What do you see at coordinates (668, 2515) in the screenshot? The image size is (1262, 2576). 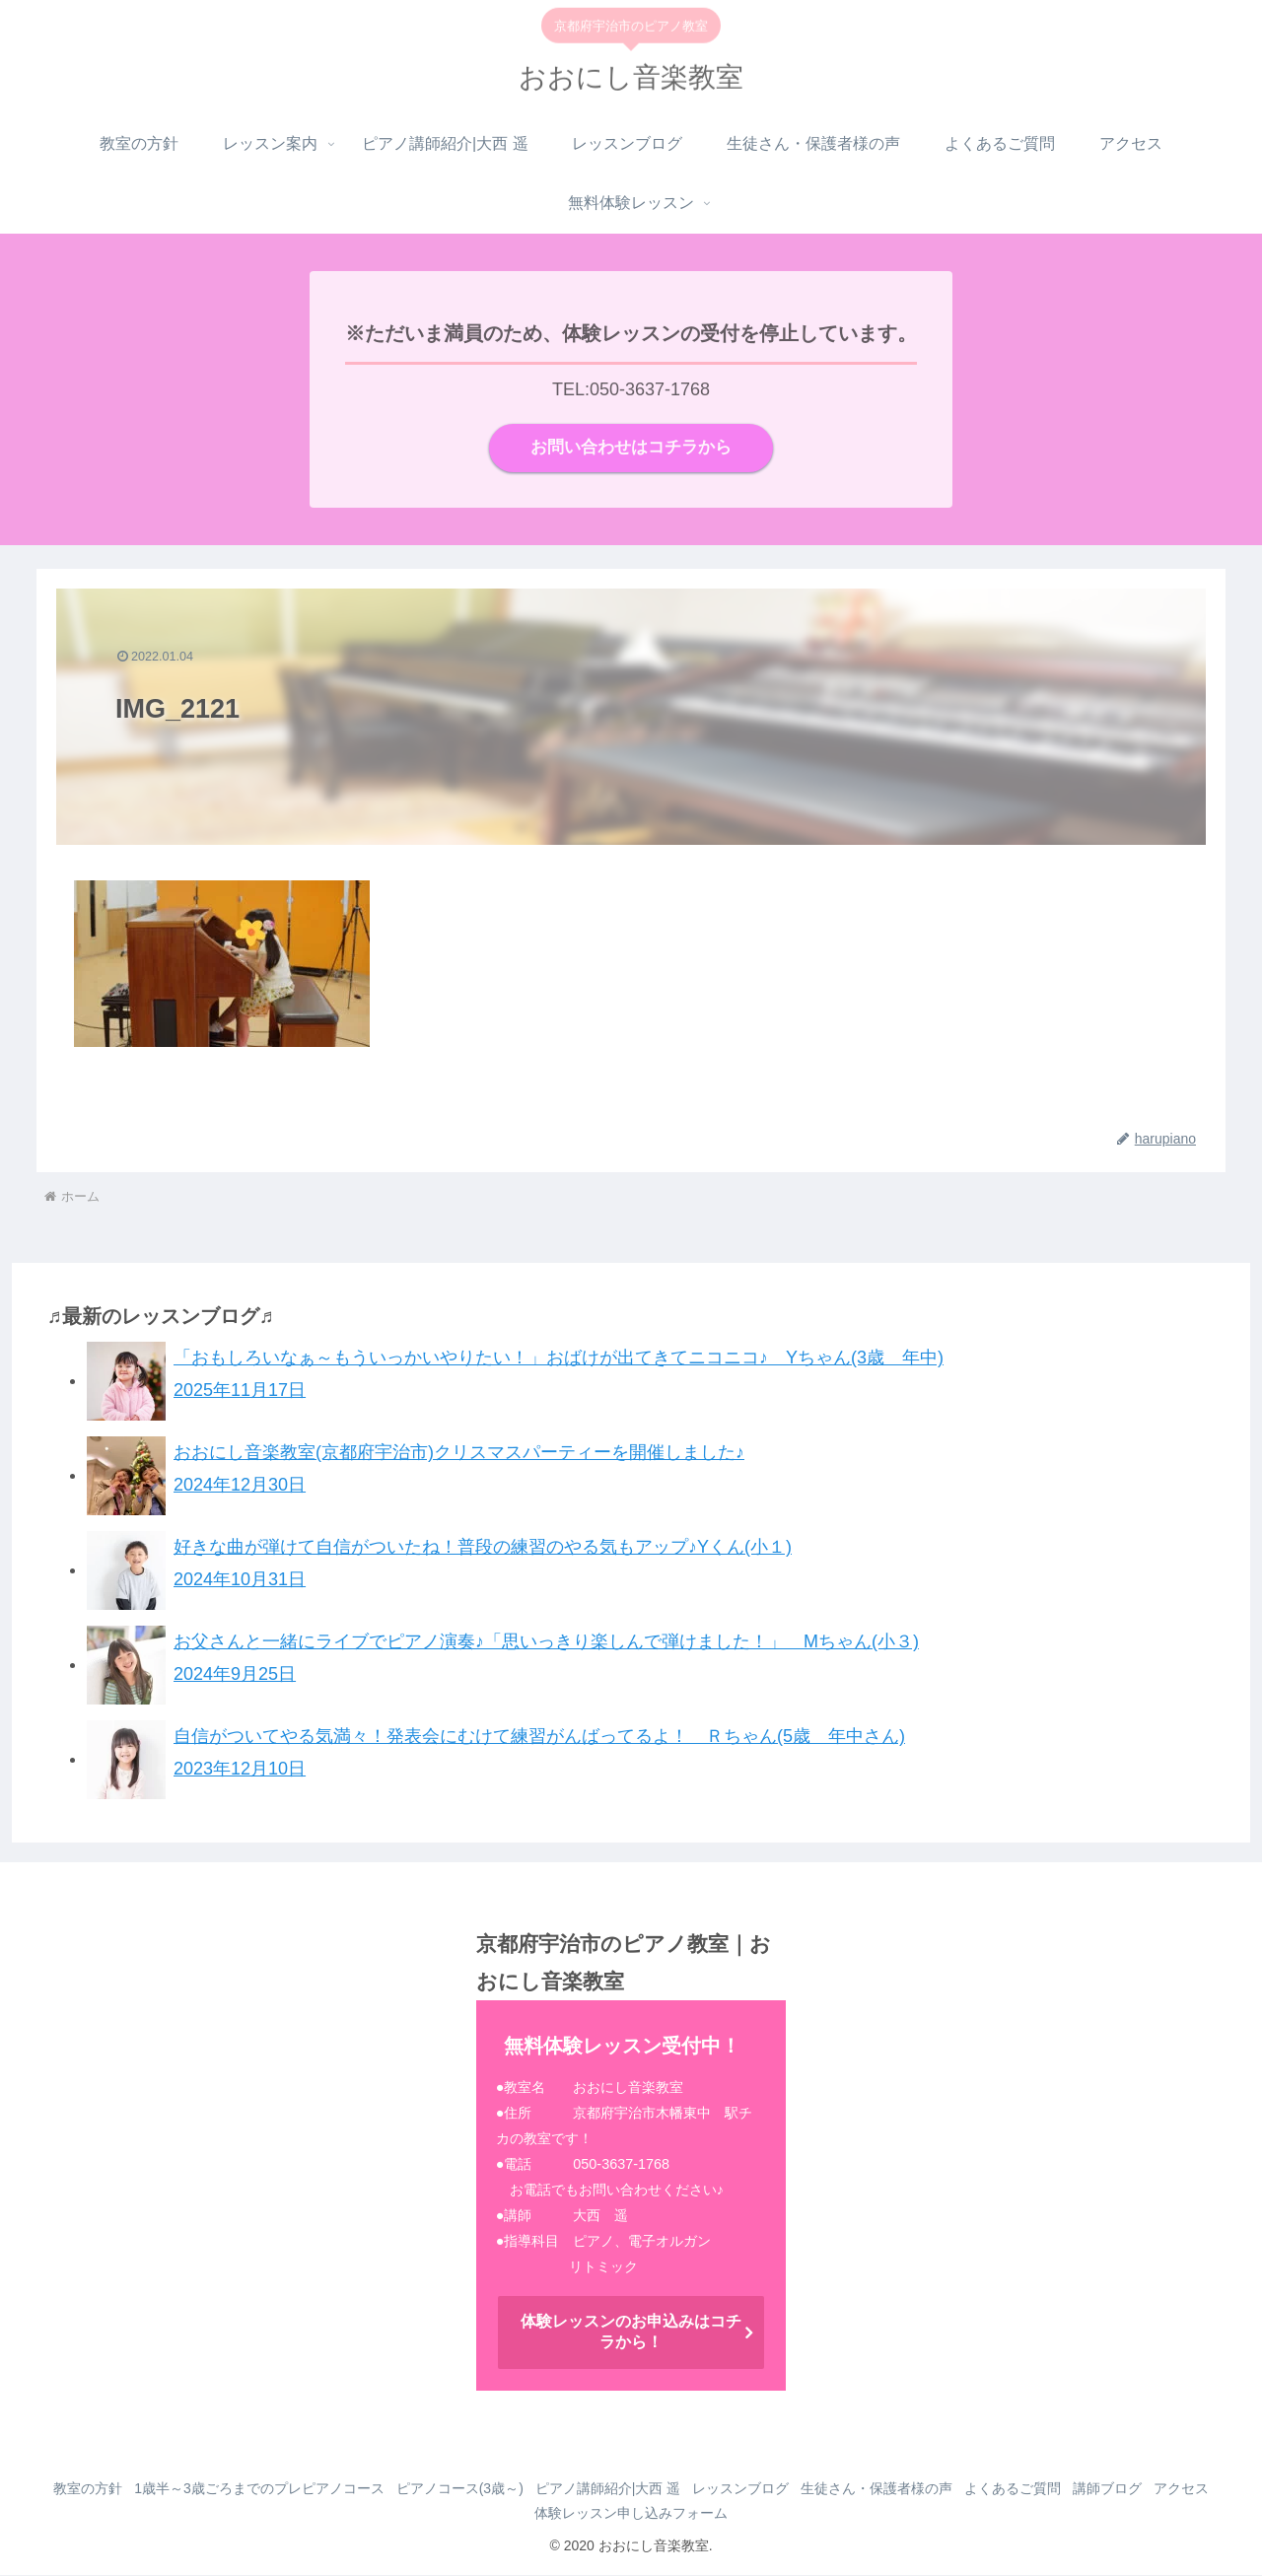 I see `体験レッスン申し込みフォーム` at bounding box center [668, 2515].